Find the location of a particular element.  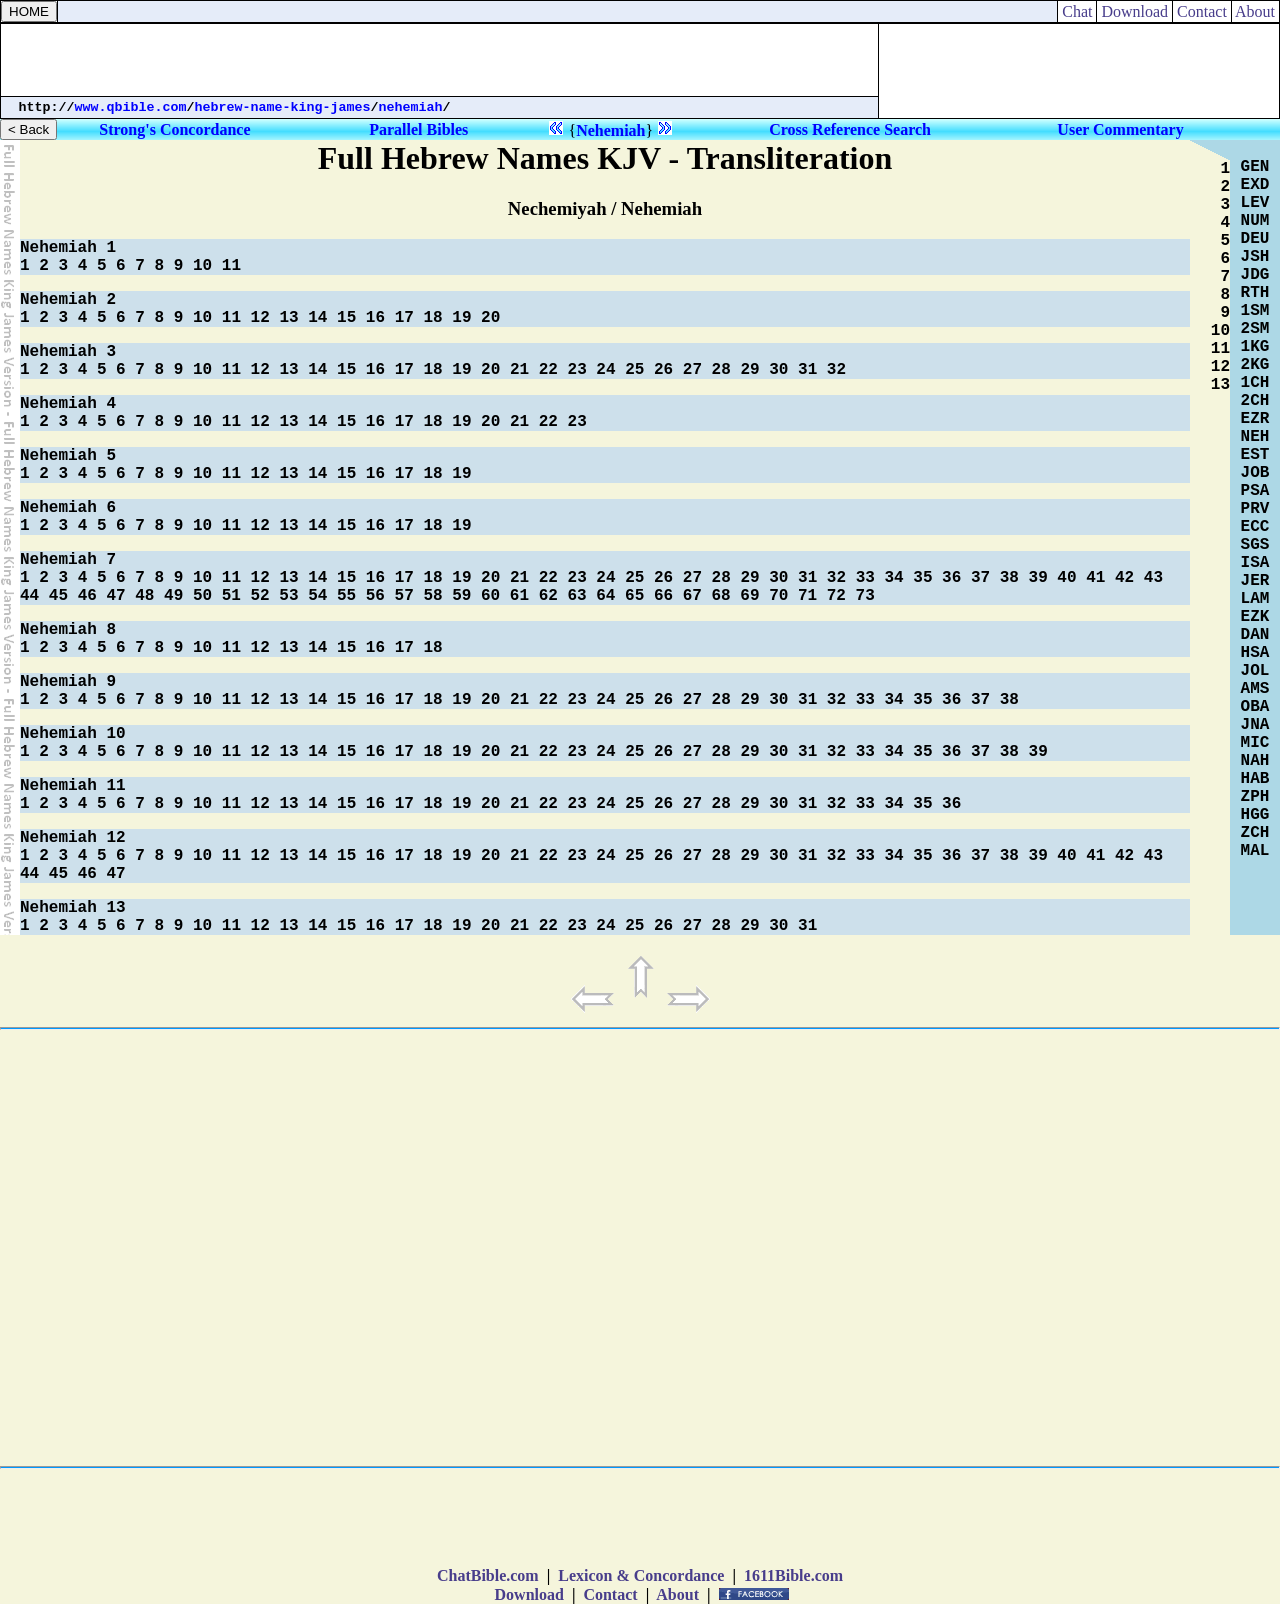

HGG is located at coordinates (1255, 815).